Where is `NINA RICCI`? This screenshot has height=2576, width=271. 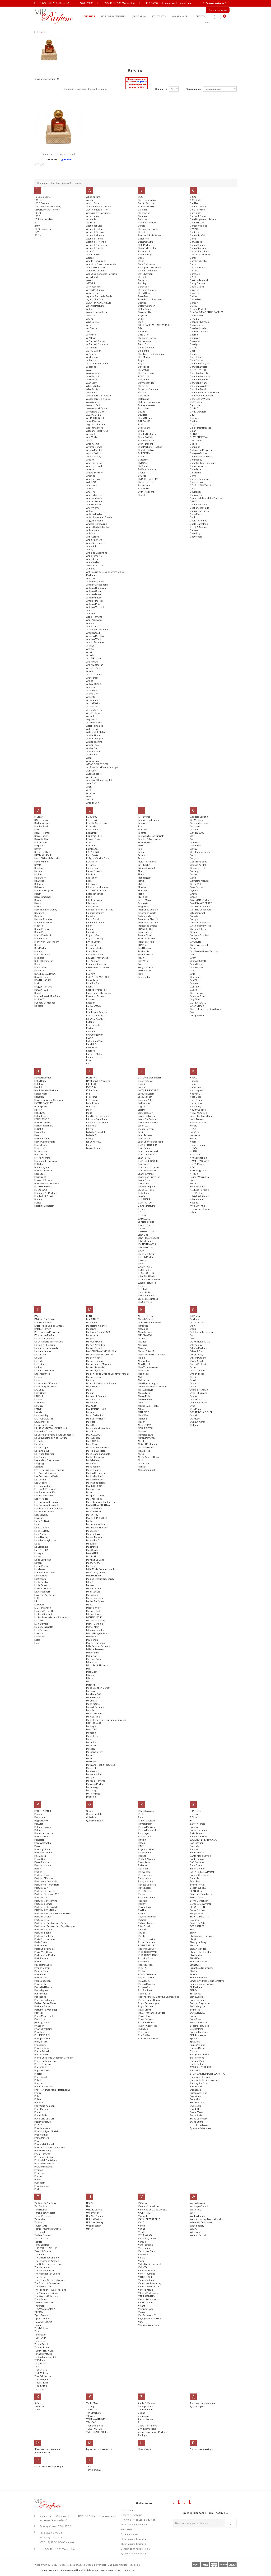
NINA RICCI is located at coordinates (143, 1412).